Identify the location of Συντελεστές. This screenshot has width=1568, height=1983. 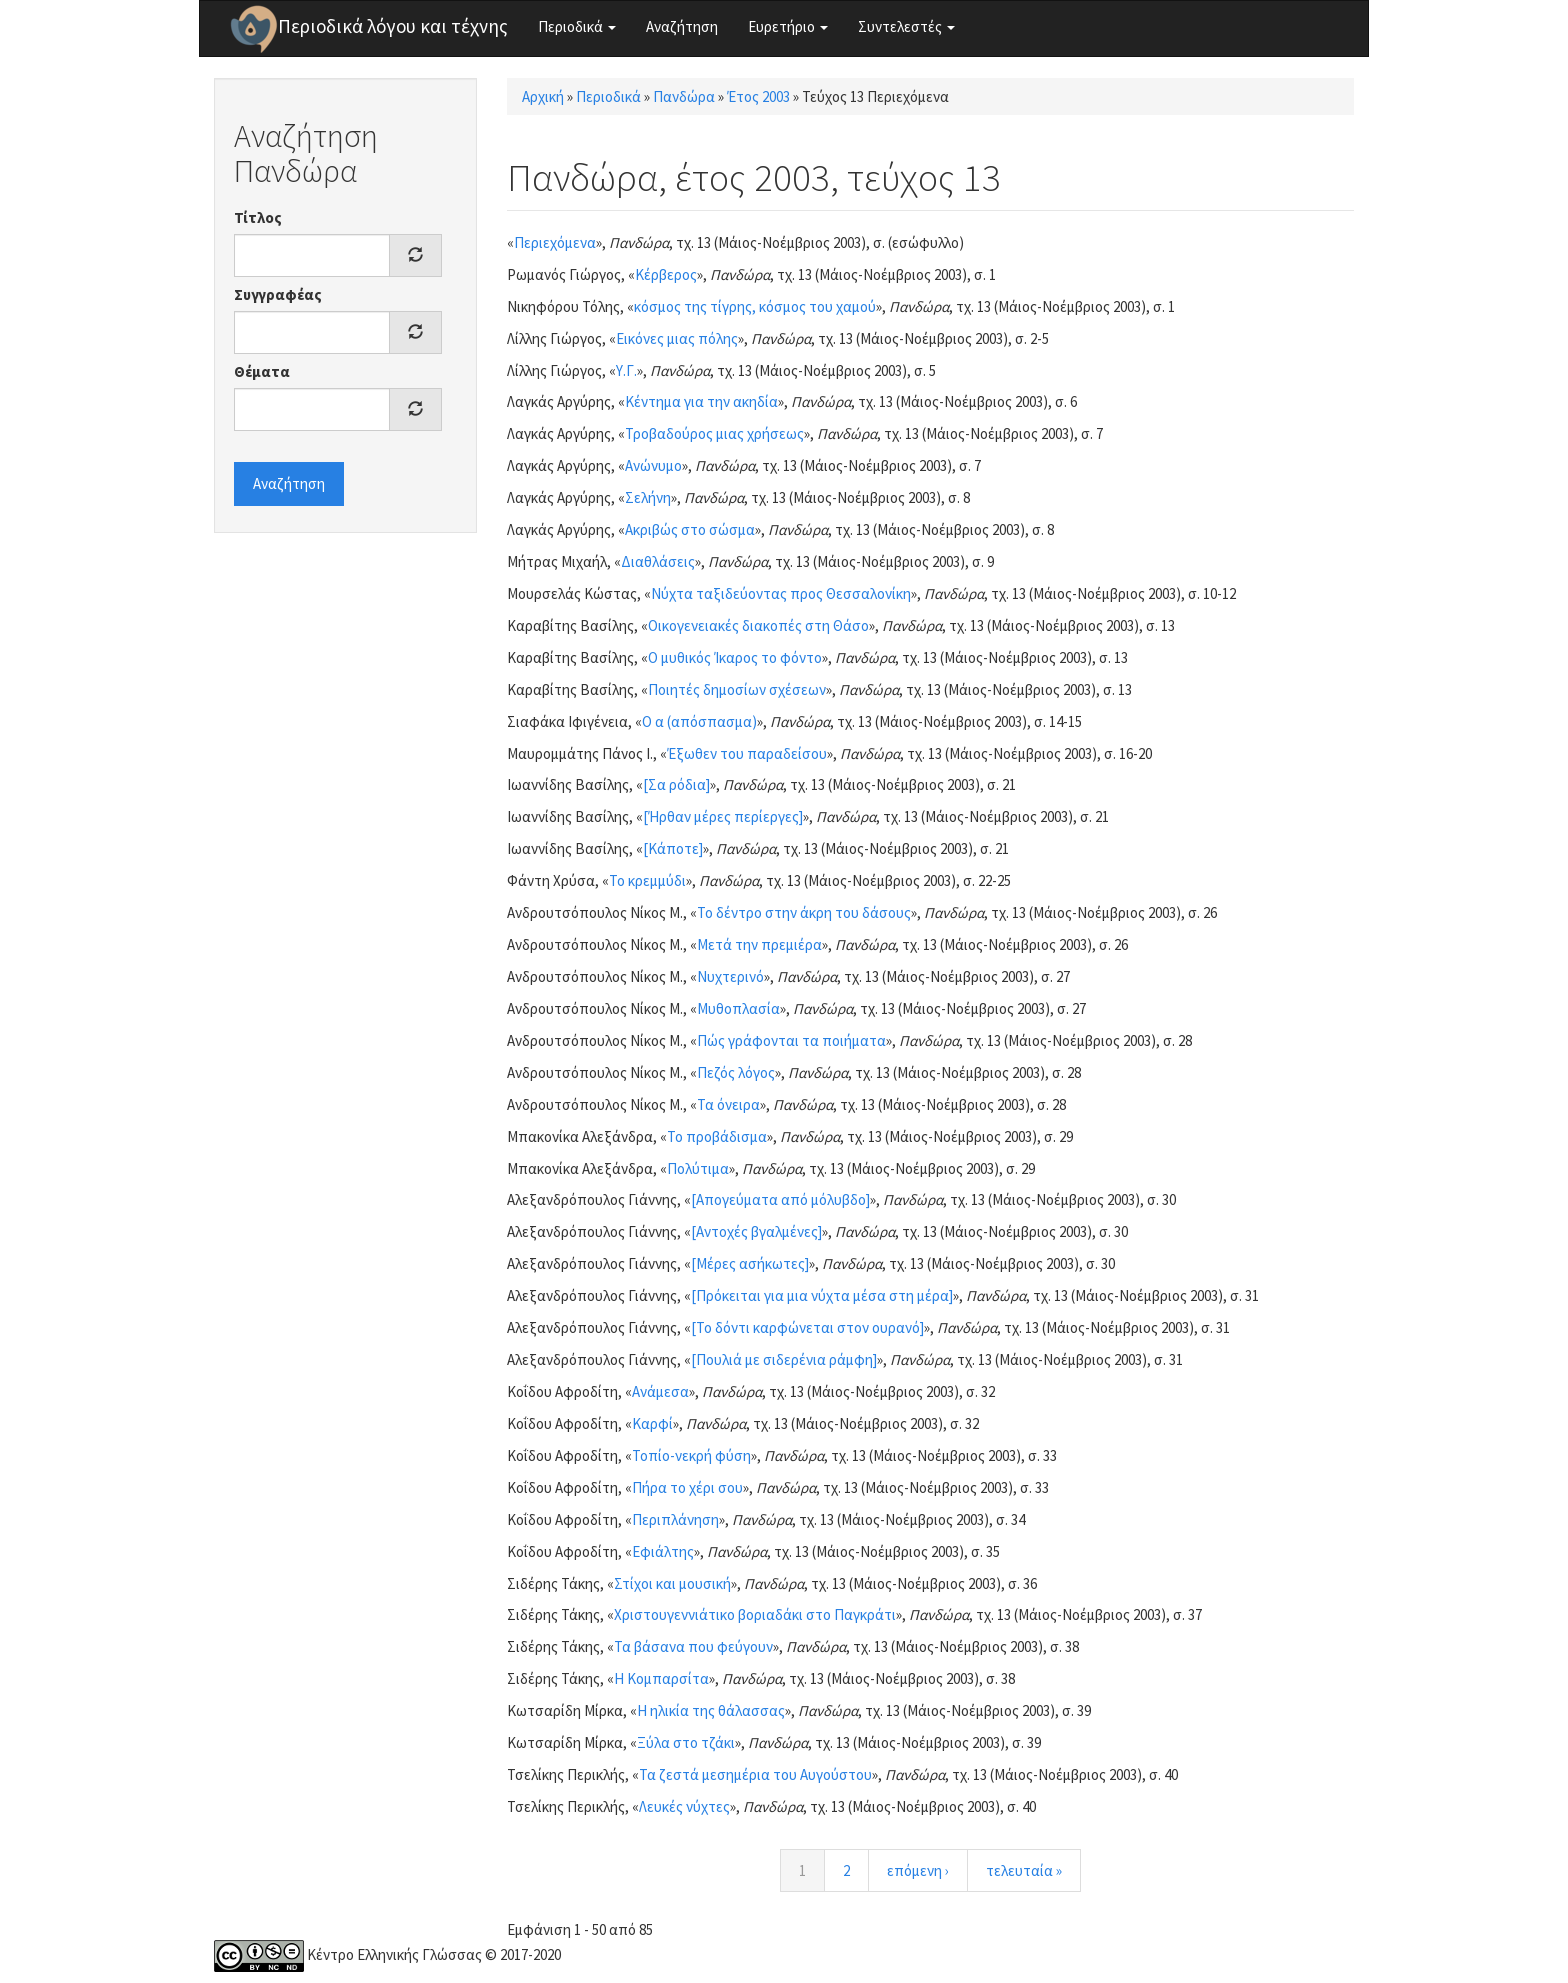
(906, 26).